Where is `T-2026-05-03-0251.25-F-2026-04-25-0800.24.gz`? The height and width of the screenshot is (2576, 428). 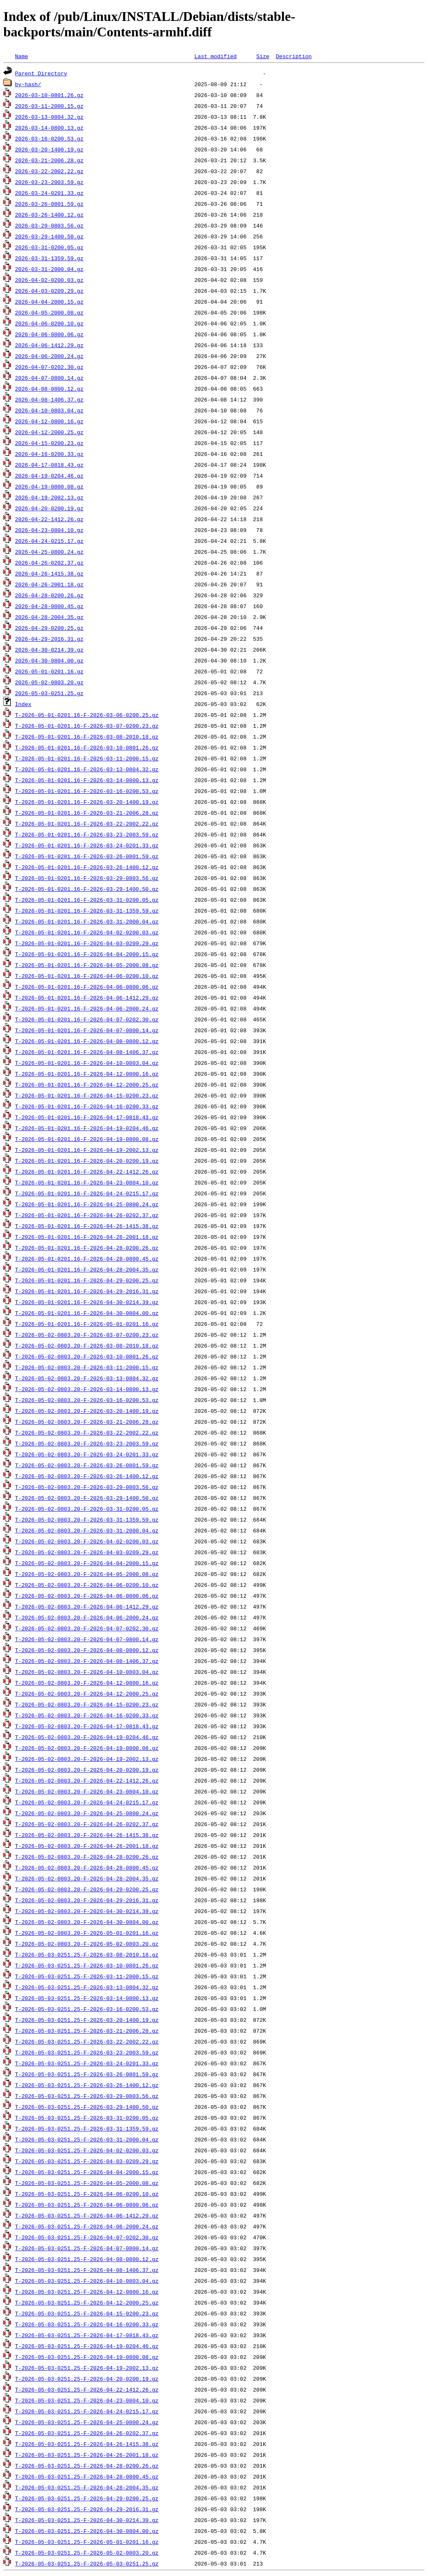
T-2026-05-03-0251.25-F-2026-04-25-0800.24.gz is located at coordinates (86, 2422).